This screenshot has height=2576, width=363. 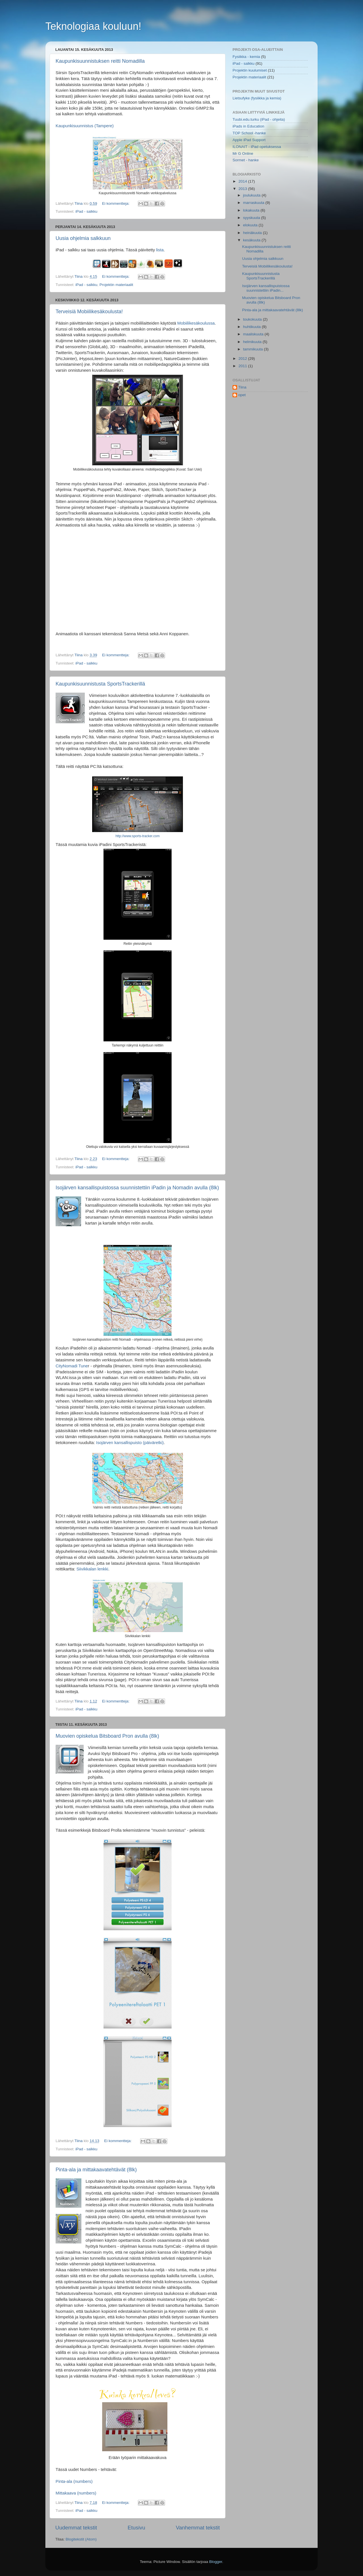 I want to click on Pinta-ala ja mittakaavatehtävät (8lk), so click(x=96, y=2169).